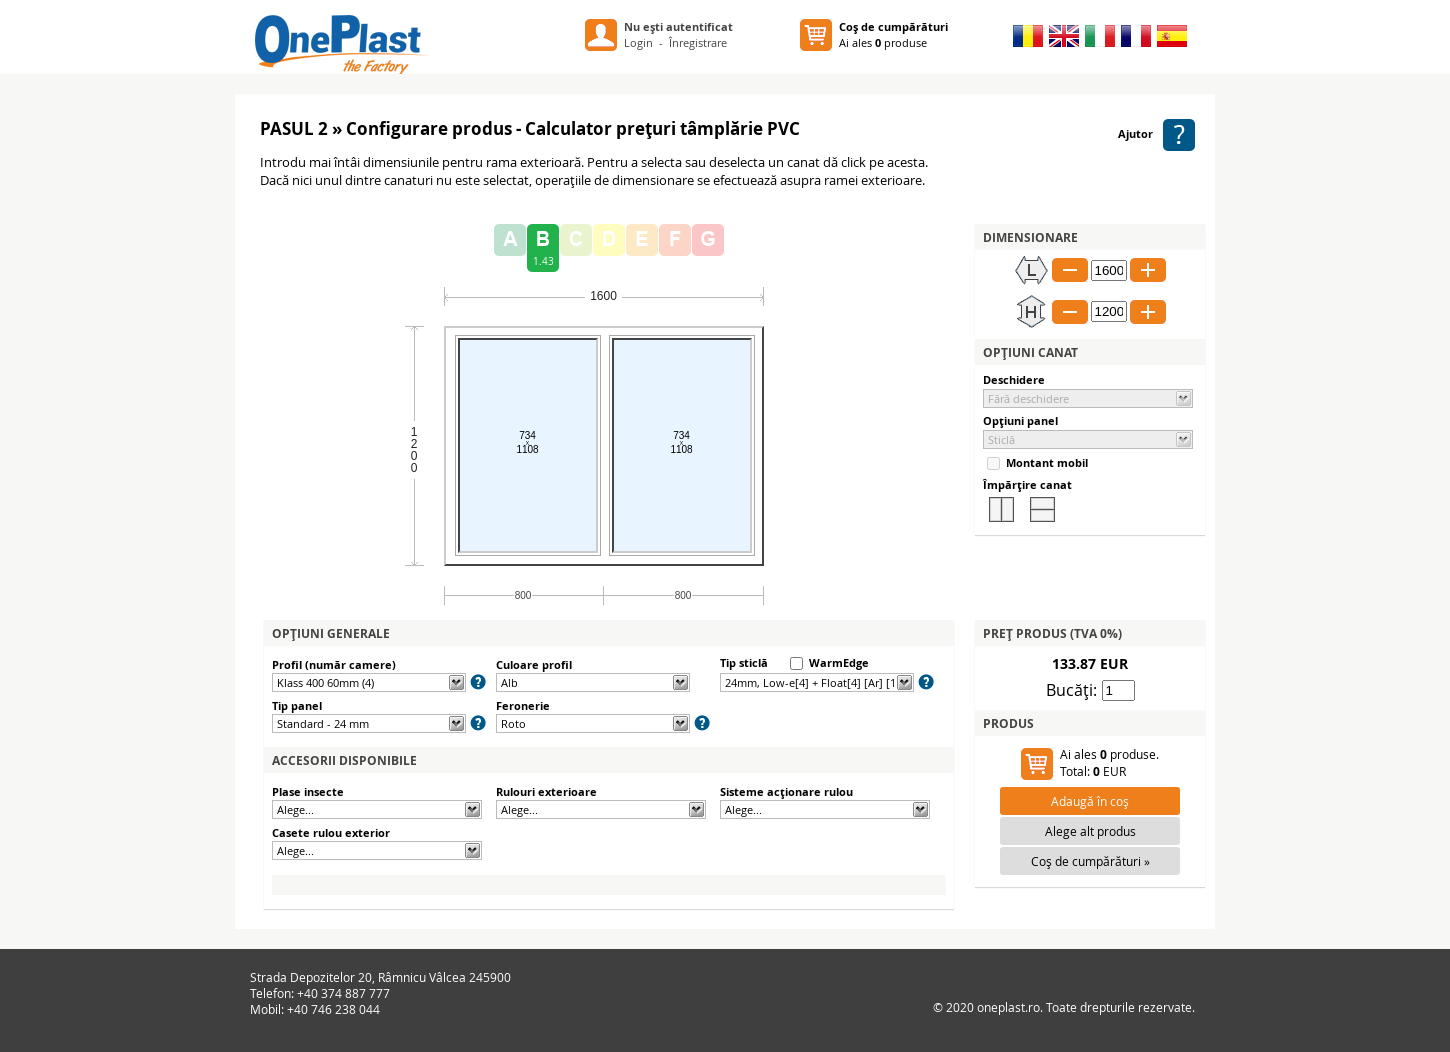 This screenshot has width=1450, height=1052. Describe the element at coordinates (698, 42) in the screenshot. I see `Înregistrare` at that location.